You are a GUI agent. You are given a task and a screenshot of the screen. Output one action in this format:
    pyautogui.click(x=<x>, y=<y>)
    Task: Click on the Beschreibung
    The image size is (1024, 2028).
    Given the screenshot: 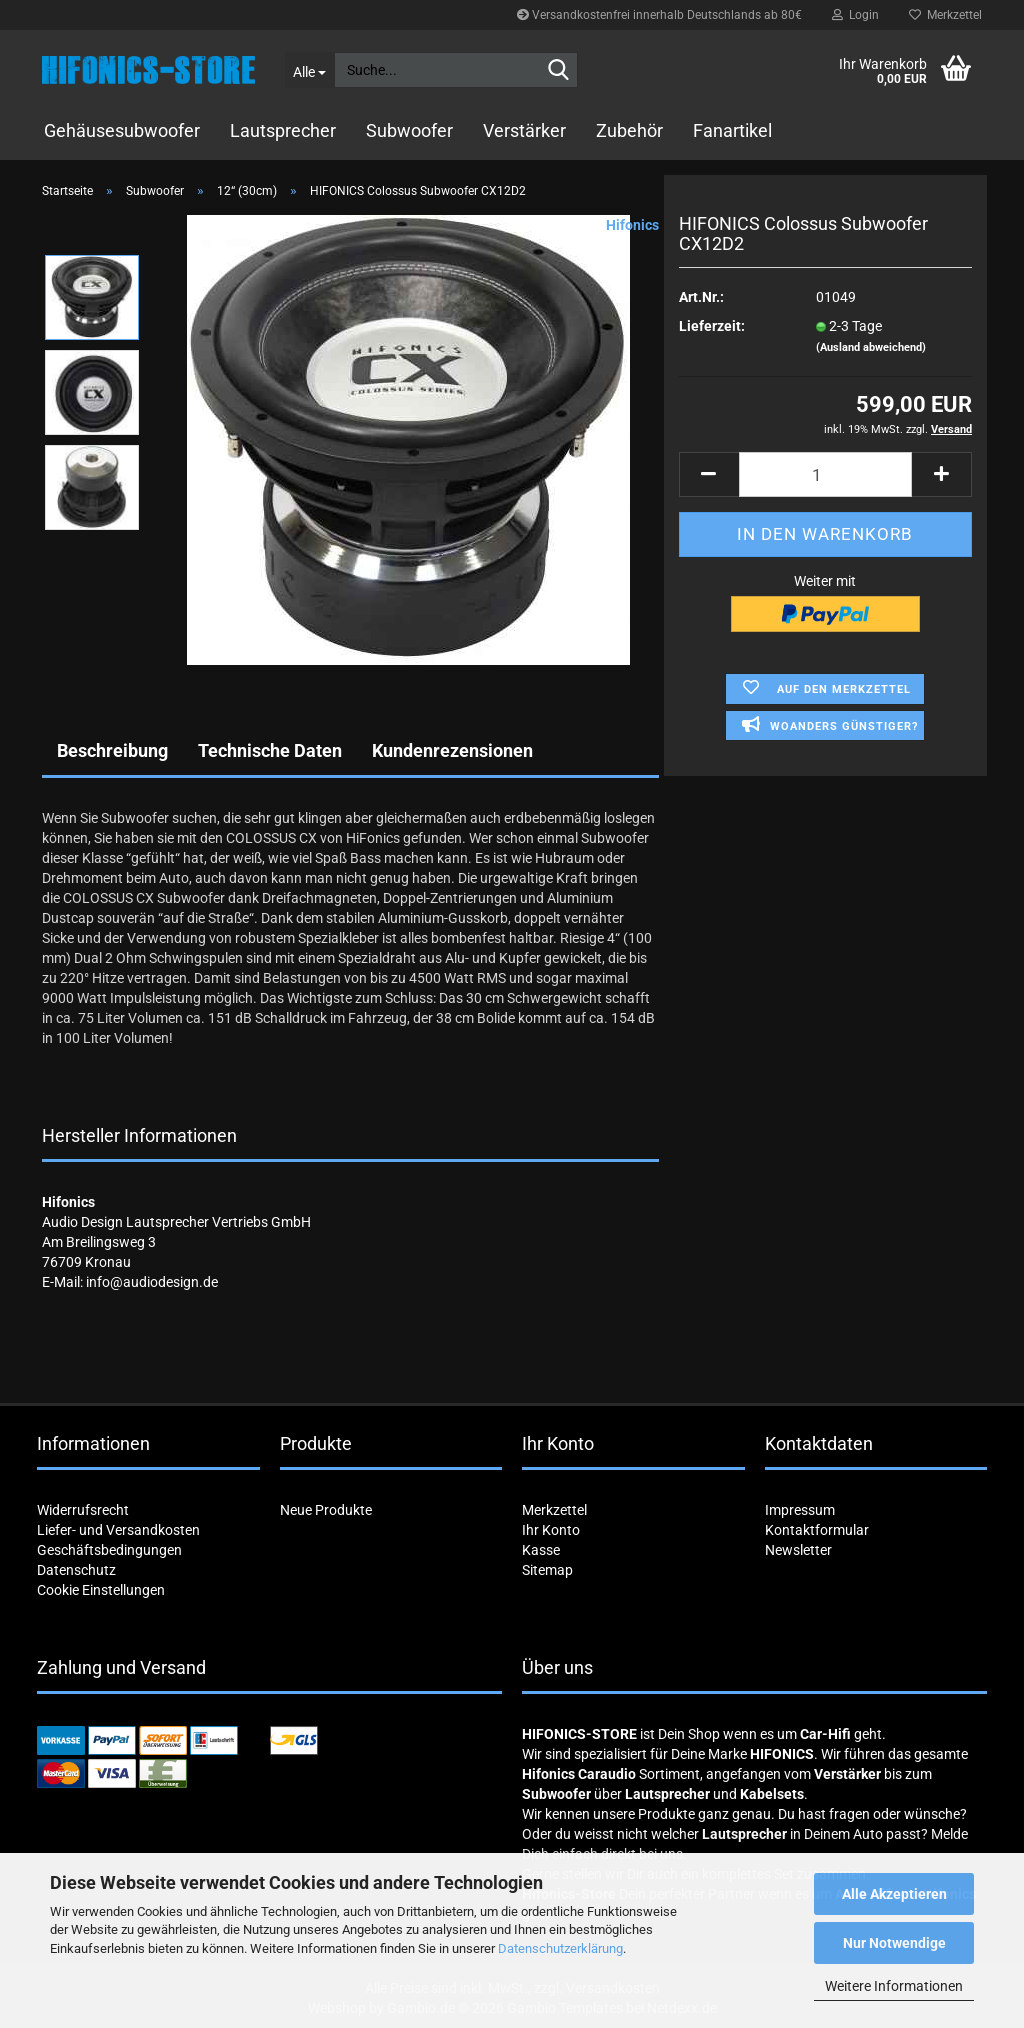 What is the action you would take?
    pyautogui.click(x=112, y=750)
    